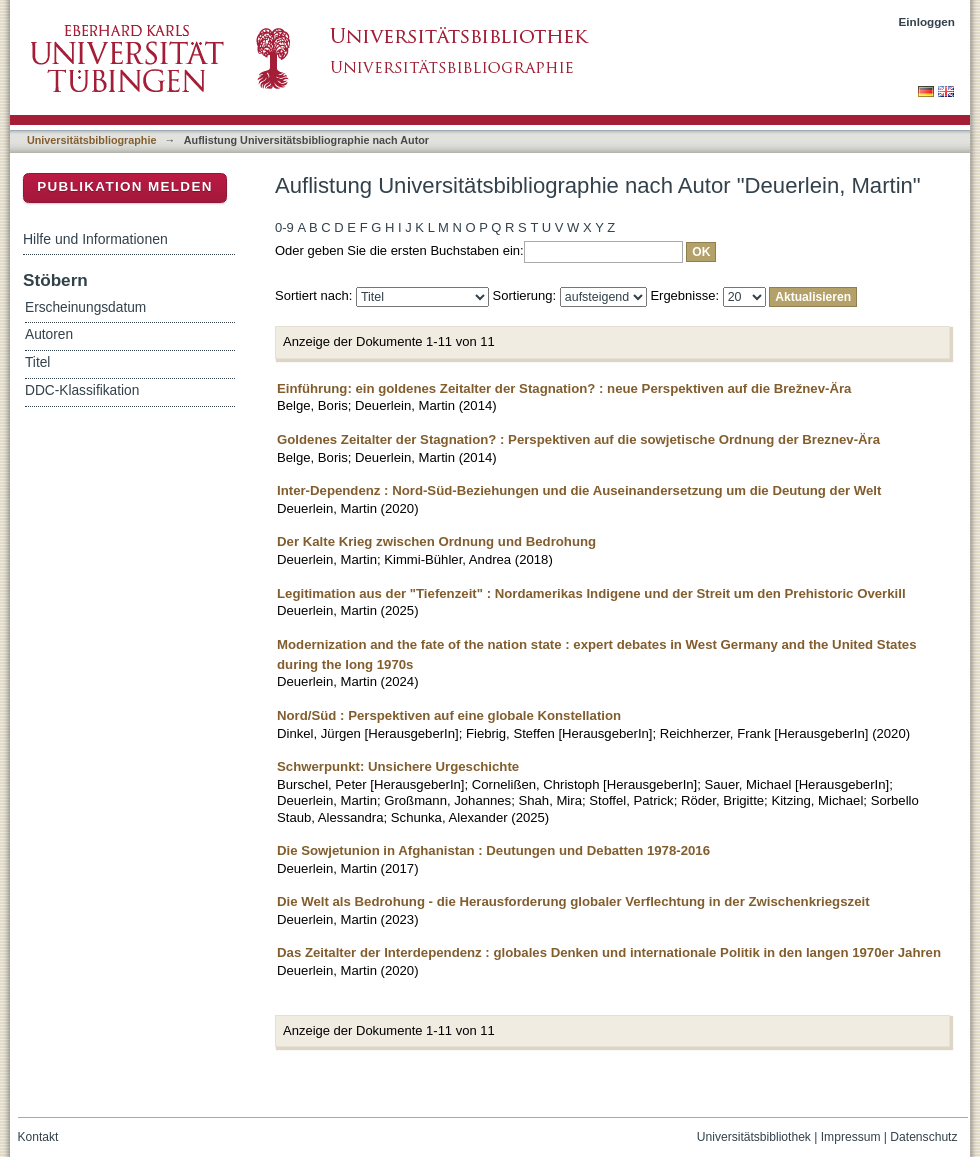 Image resolution: width=980 pixels, height=1157 pixels. Describe the element at coordinates (449, 715) in the screenshot. I see `Nord/Süd : Perspektiven auf eine globale Konstellation` at that location.